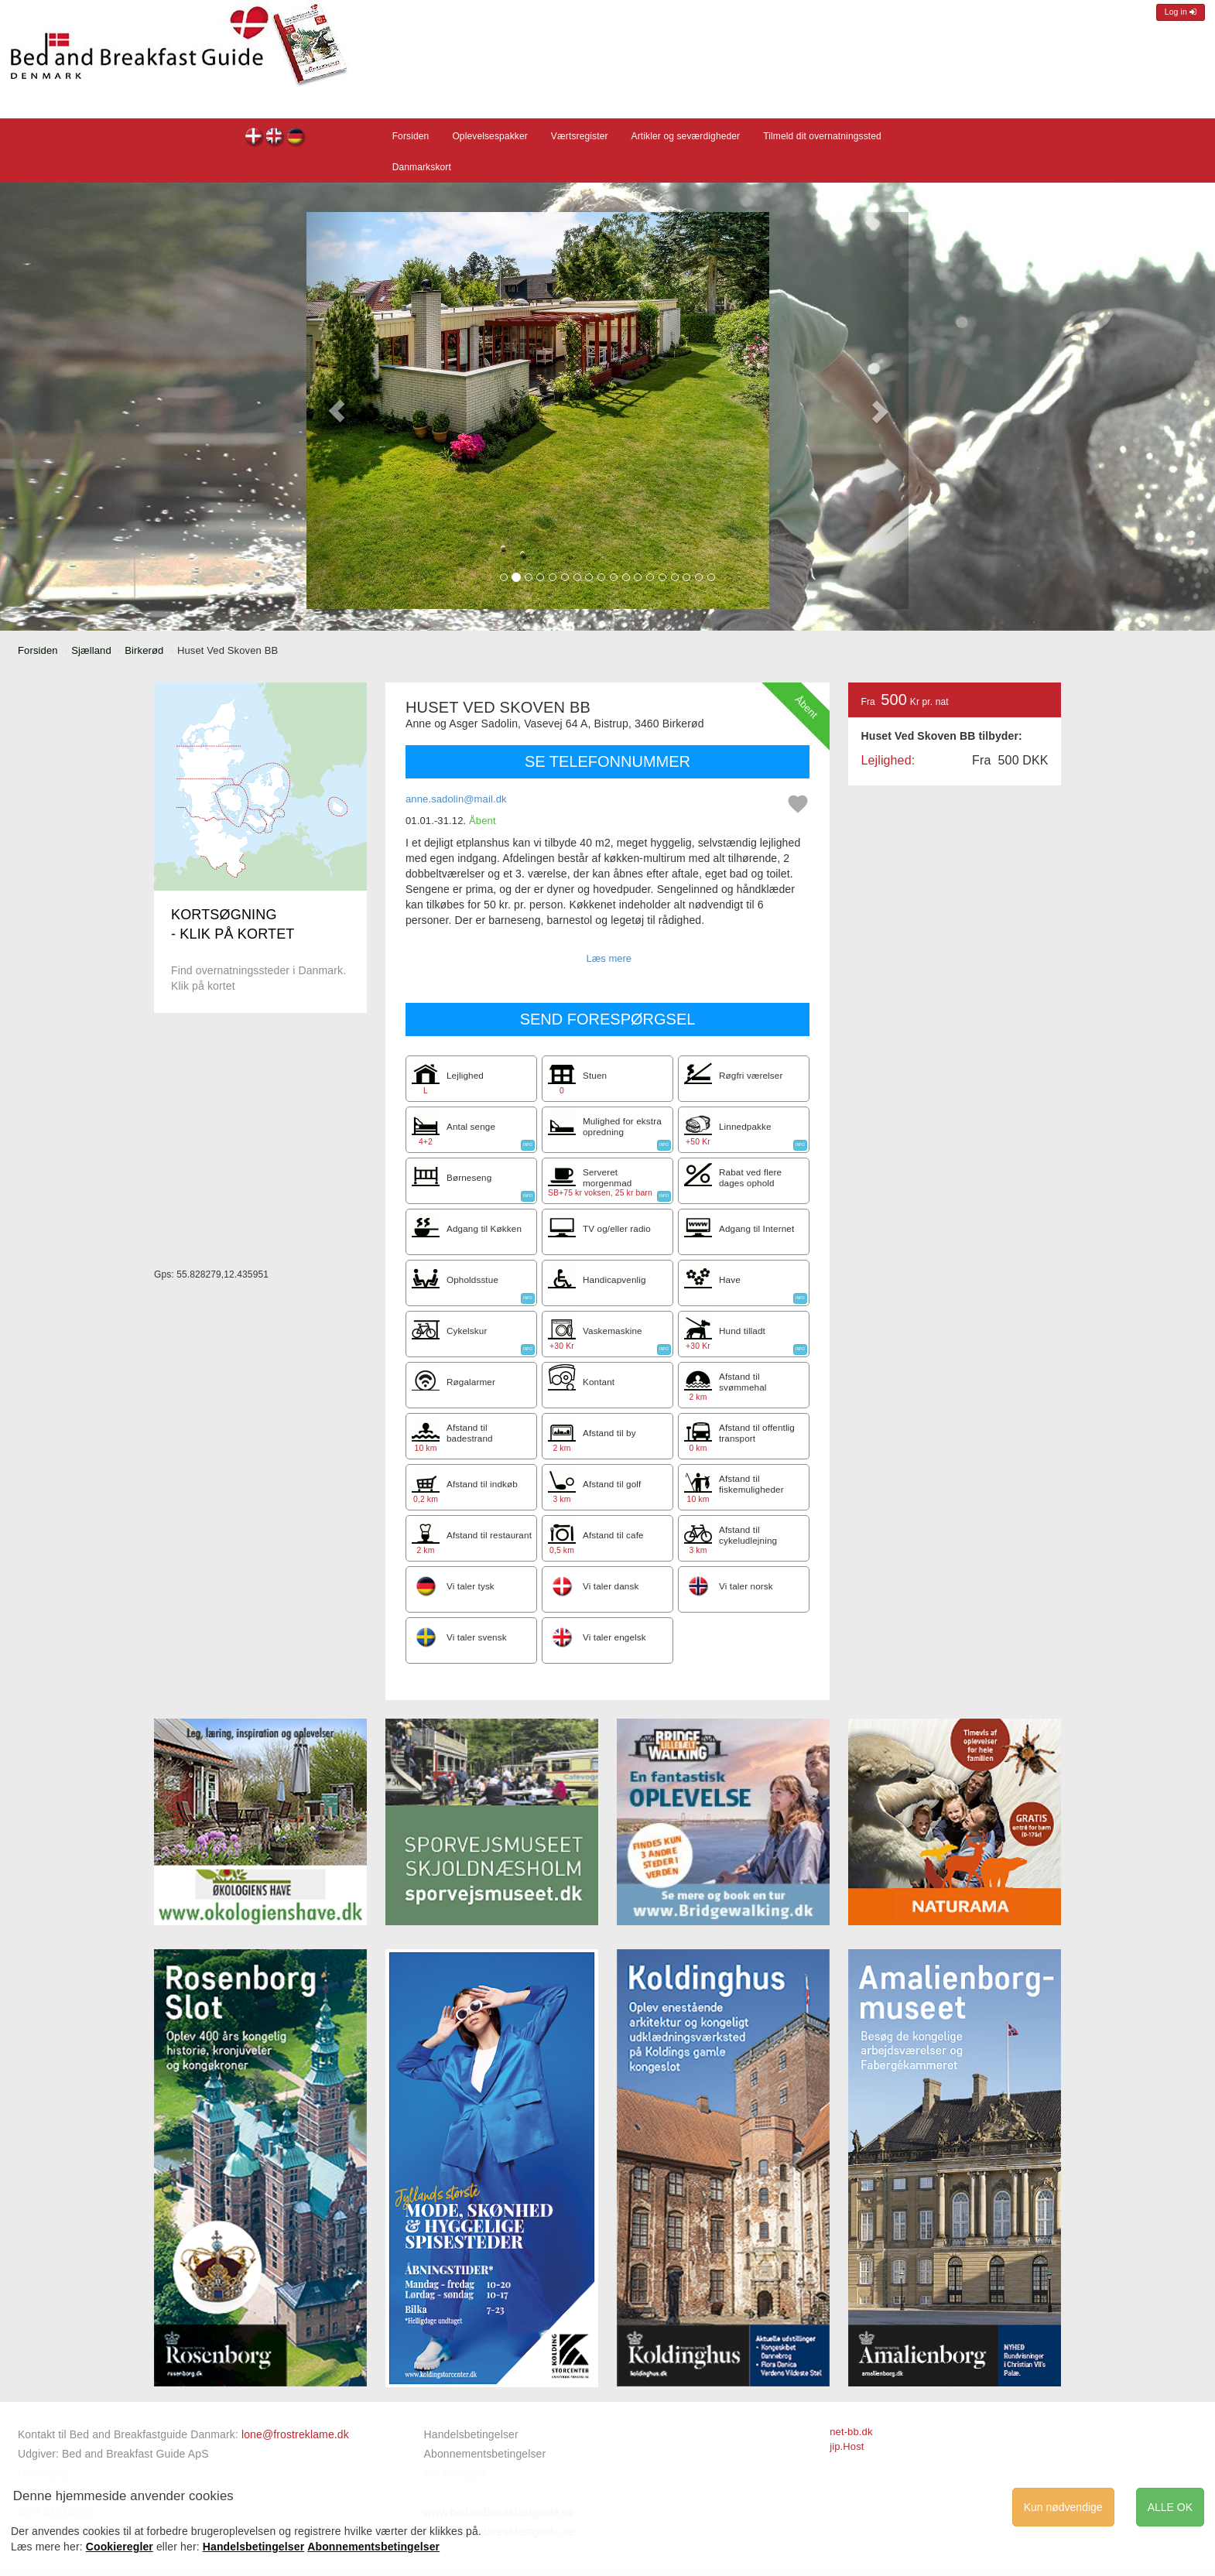 The height and width of the screenshot is (2576, 1215). What do you see at coordinates (119, 2546) in the screenshot?
I see `Cookieregler` at bounding box center [119, 2546].